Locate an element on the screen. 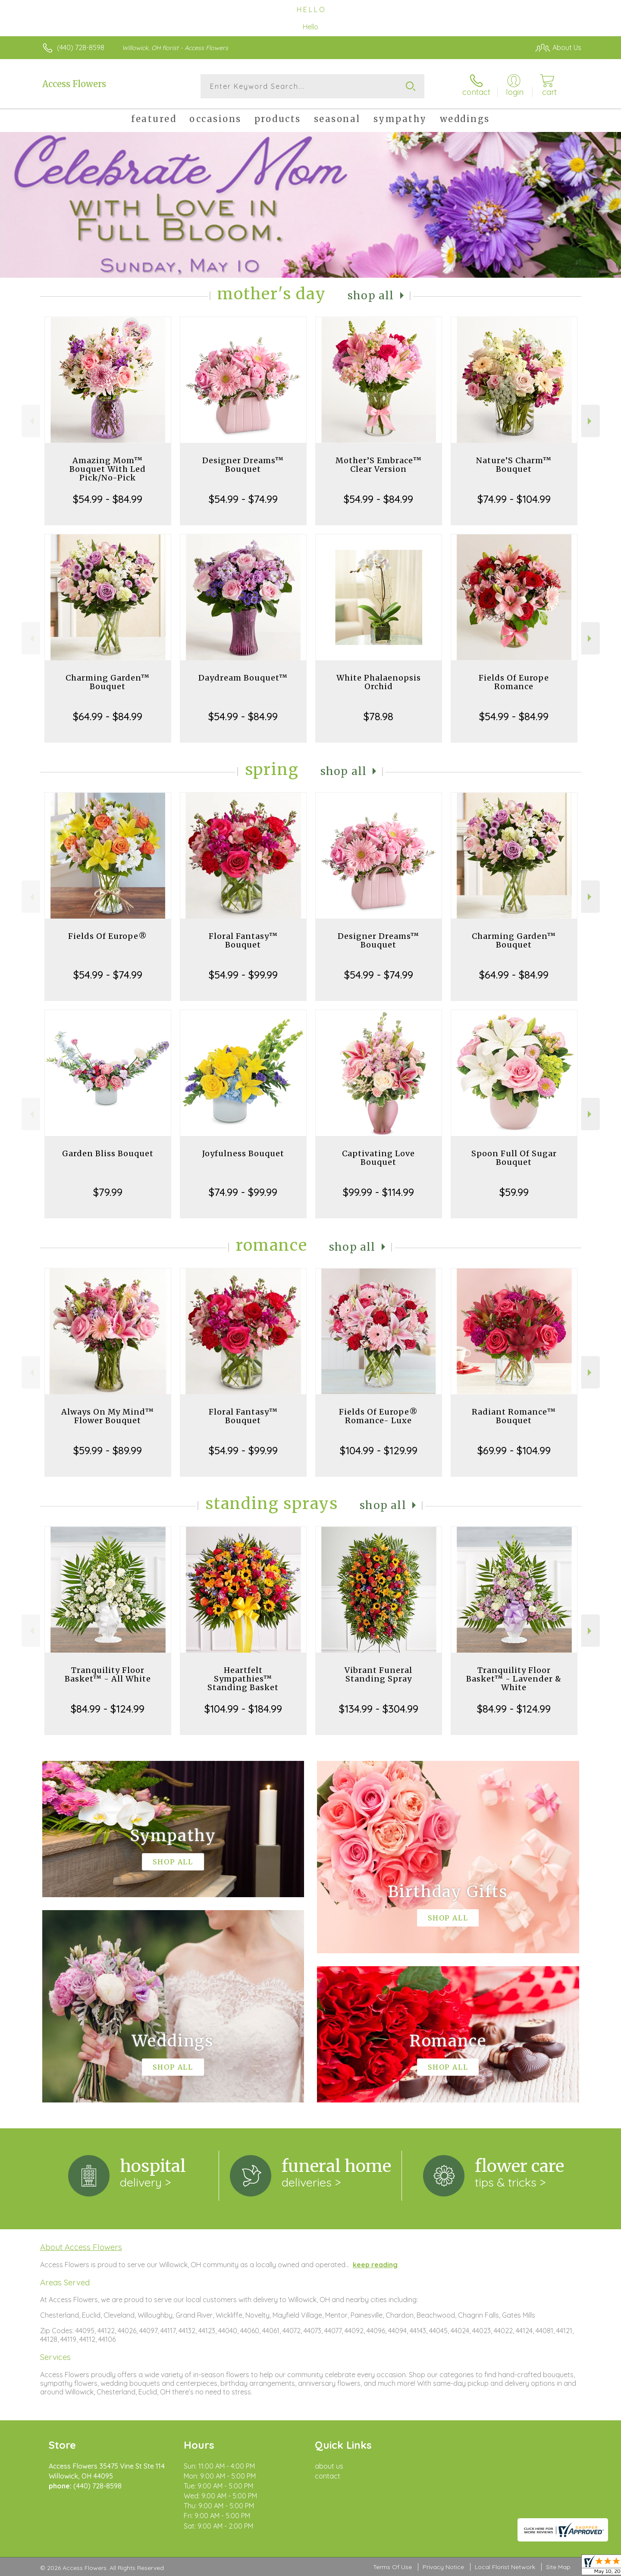  Designer Dreams™ Bouquet is located at coordinates (243, 464).